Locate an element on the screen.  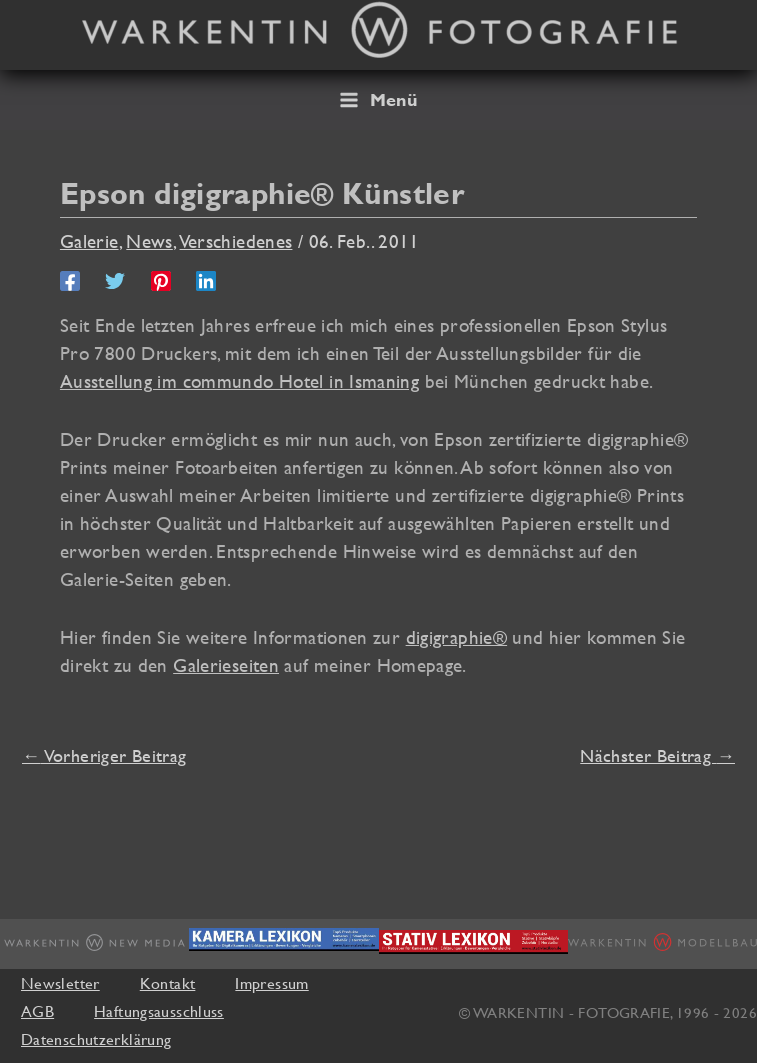
[Linkedin] is located at coordinates (206, 280).